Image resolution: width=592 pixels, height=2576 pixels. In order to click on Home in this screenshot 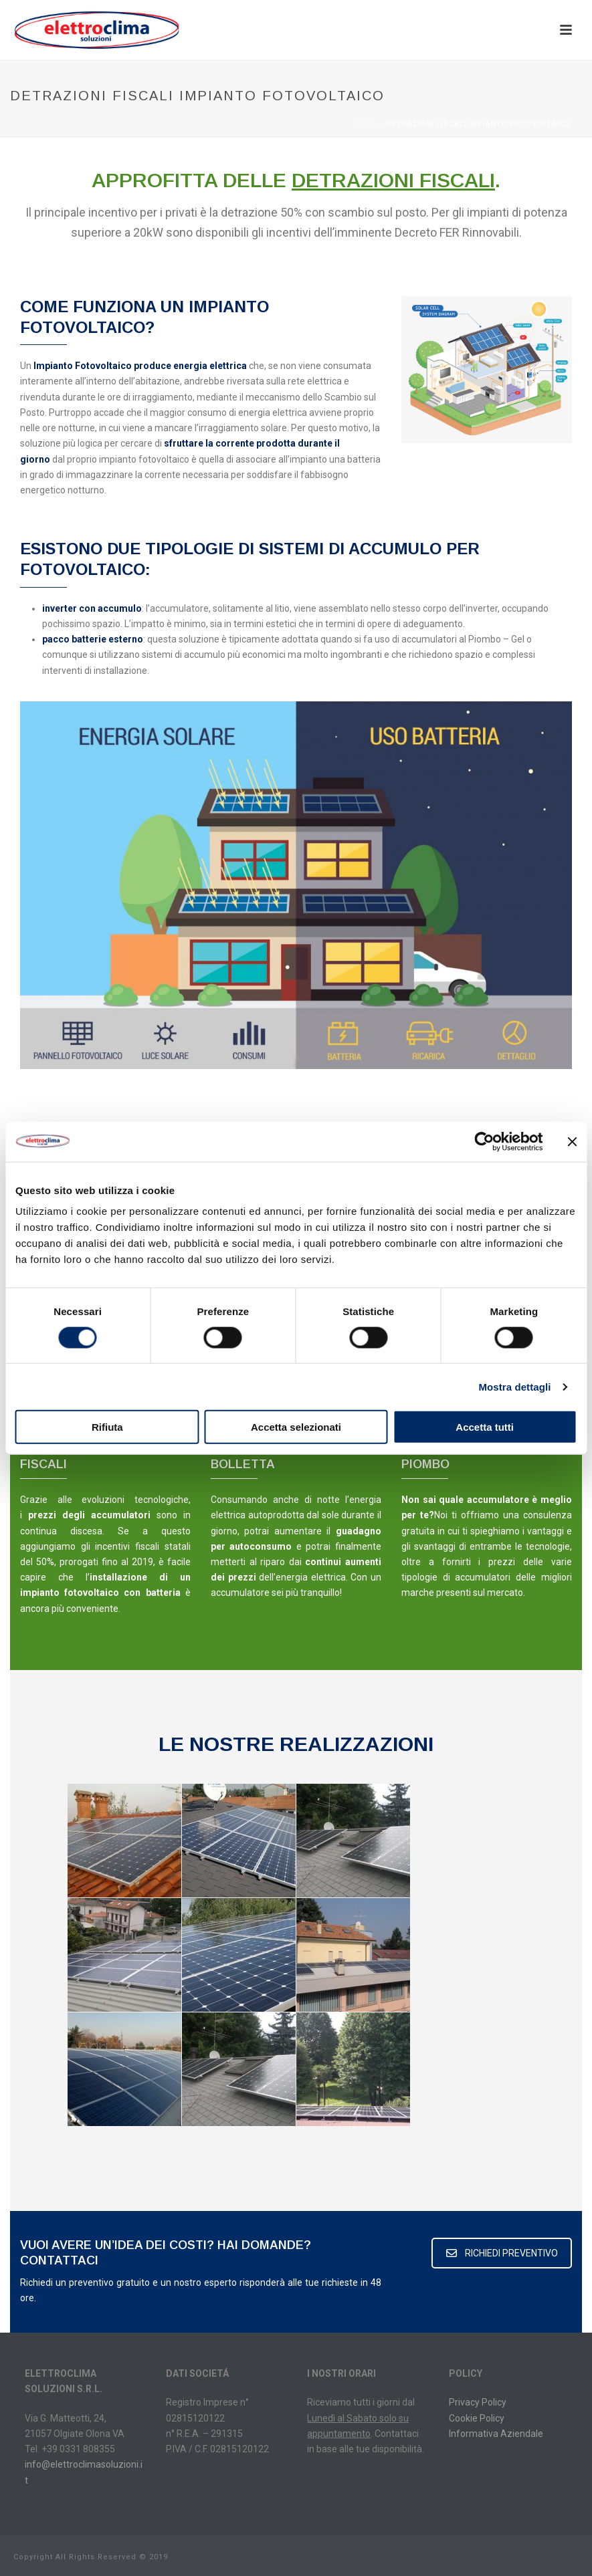, I will do `click(366, 124)`.